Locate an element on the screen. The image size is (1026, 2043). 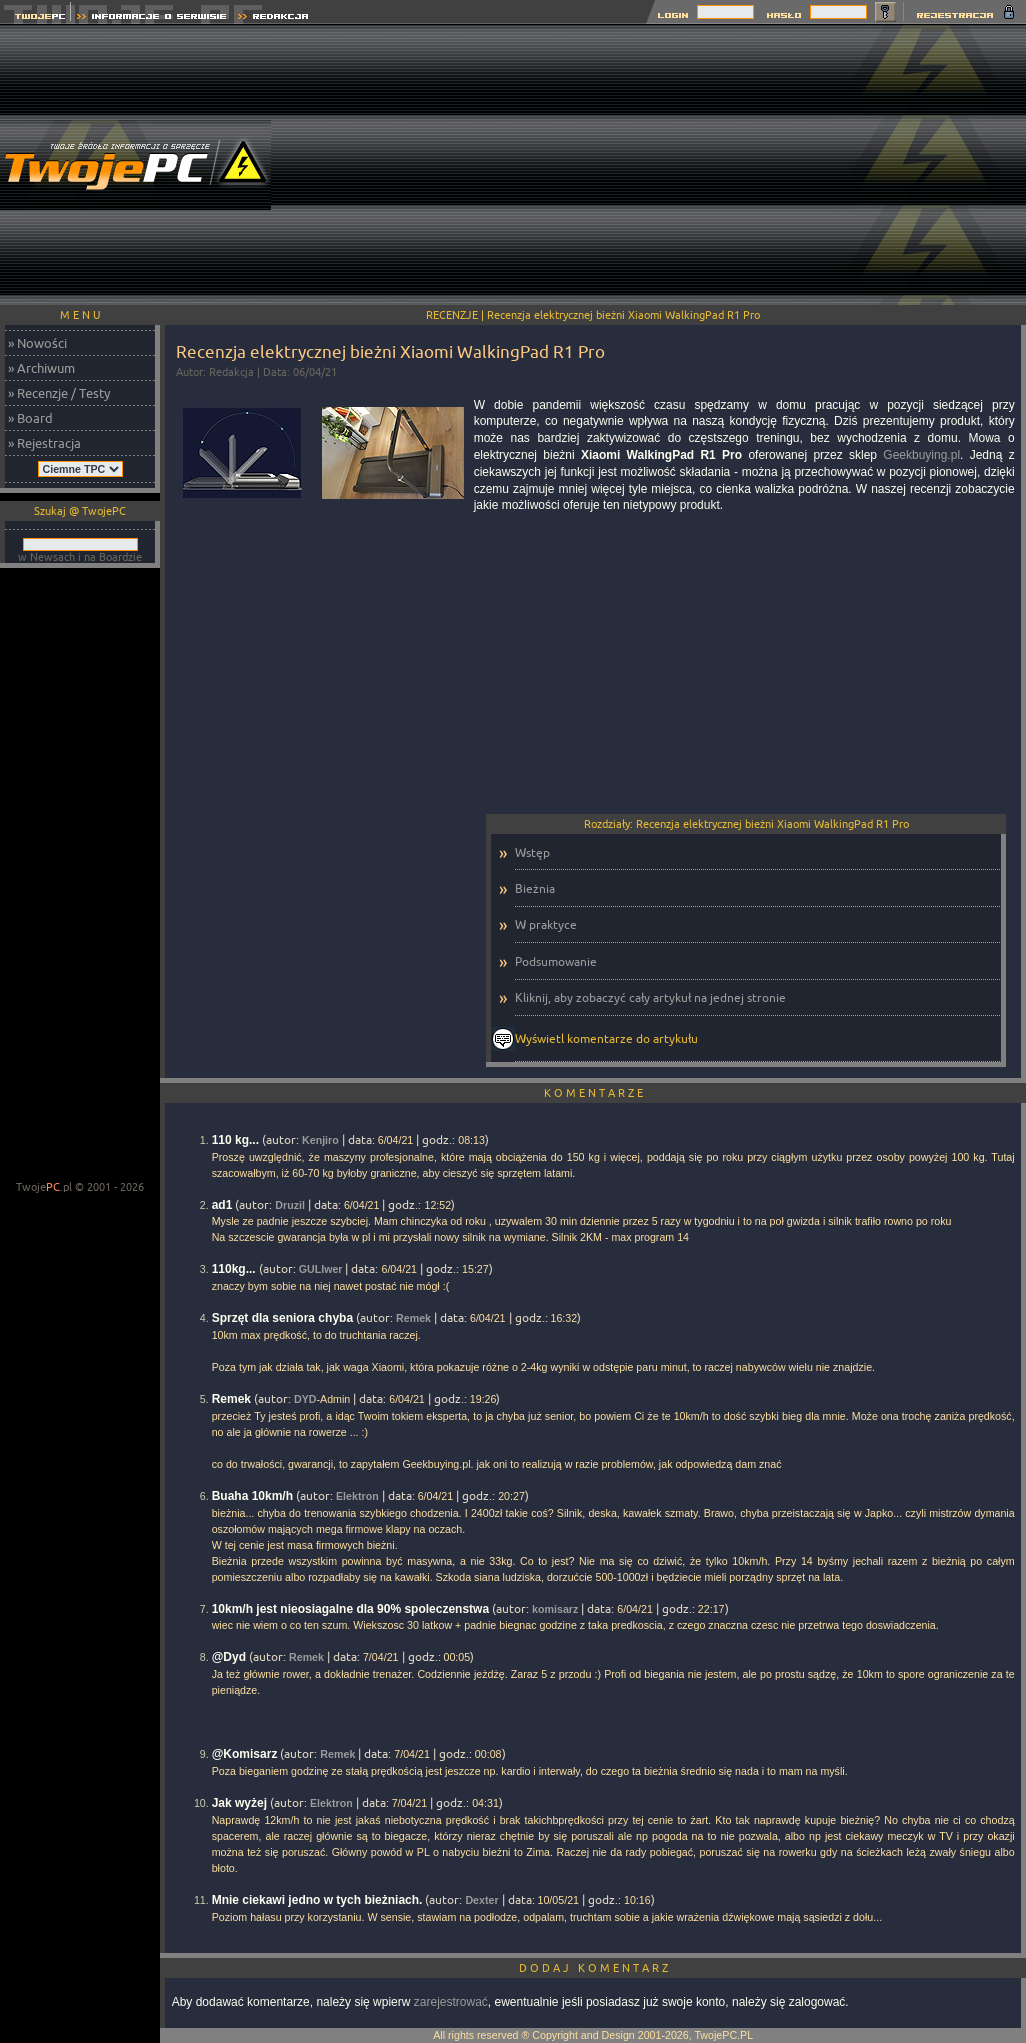
Kliknij, aby zobaczyć cały artykuł na jednej stronie is located at coordinates (650, 997).